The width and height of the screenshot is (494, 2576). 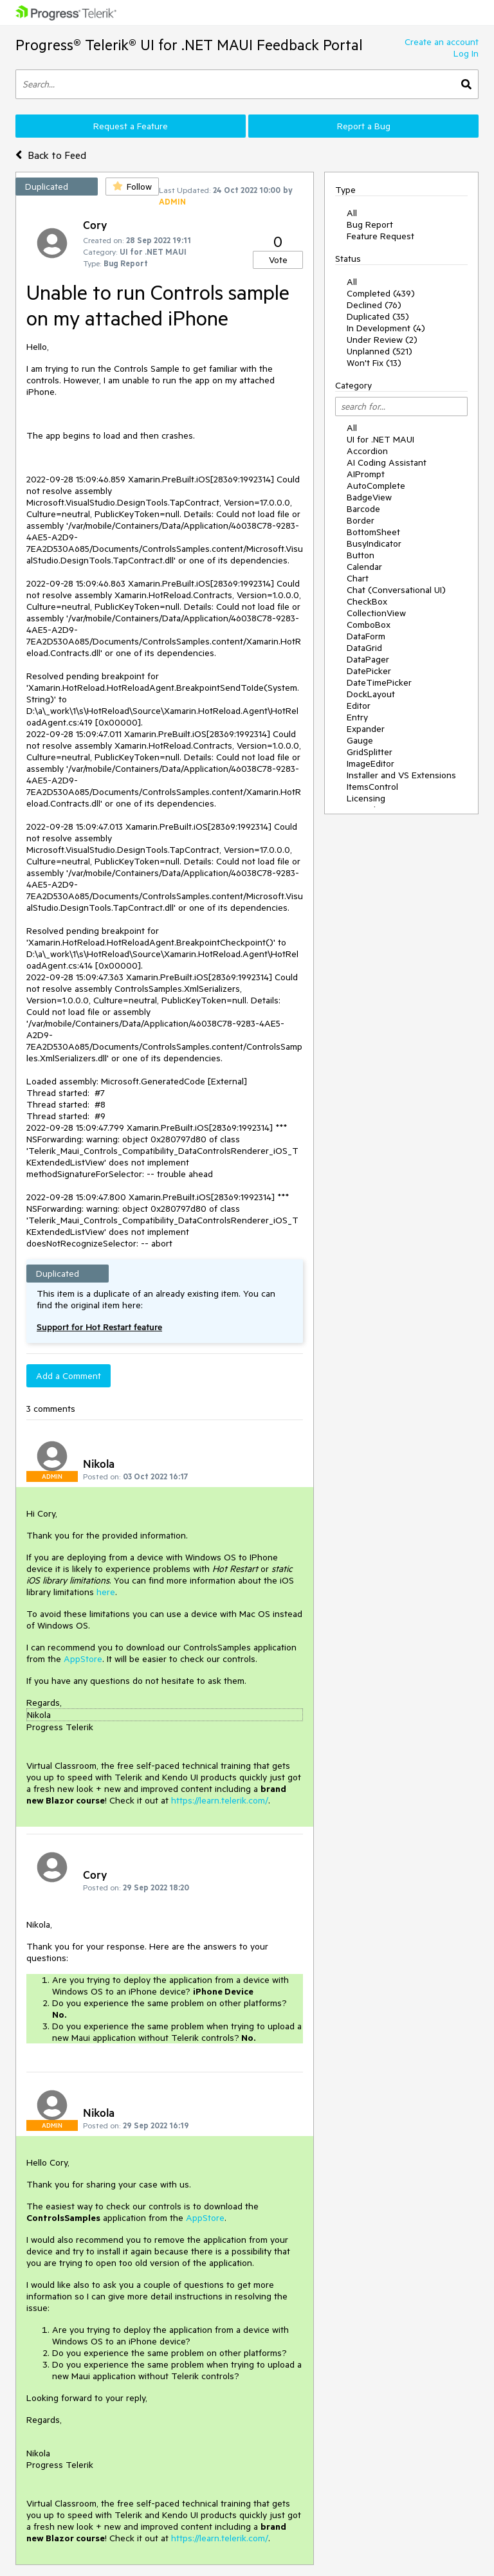 I want to click on Barcode, so click(x=363, y=509).